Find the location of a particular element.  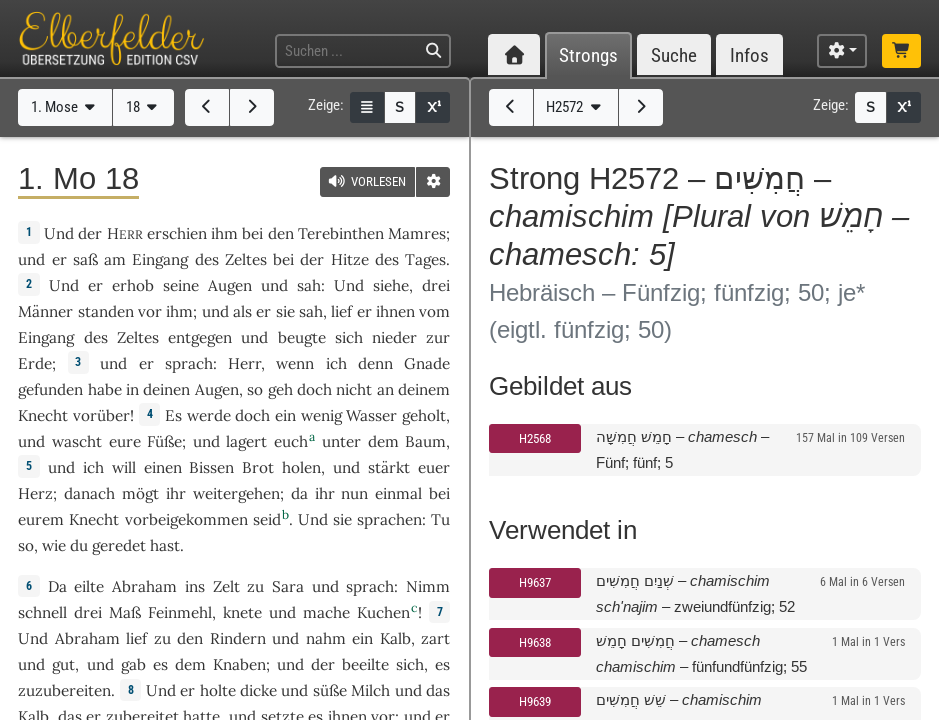

Infos is located at coordinates (749, 55).